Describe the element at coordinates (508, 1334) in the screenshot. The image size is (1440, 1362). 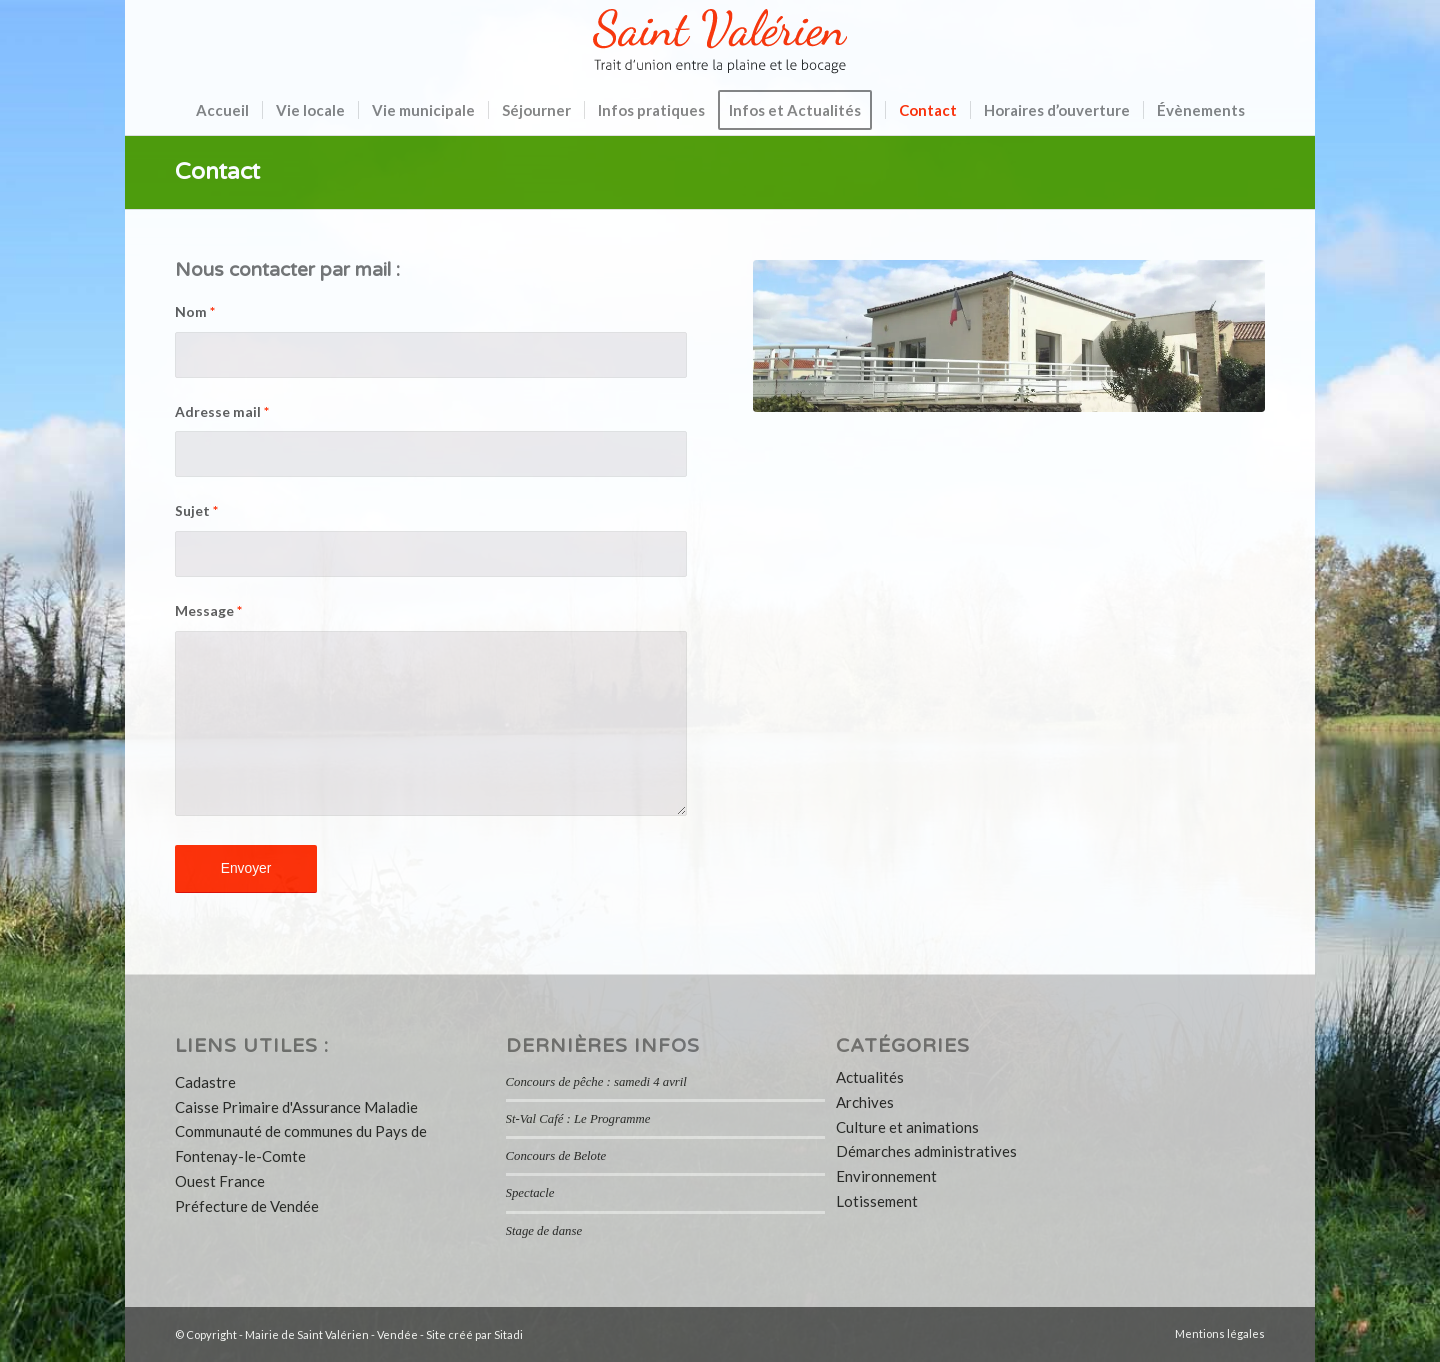
I see `Sitadi` at that location.